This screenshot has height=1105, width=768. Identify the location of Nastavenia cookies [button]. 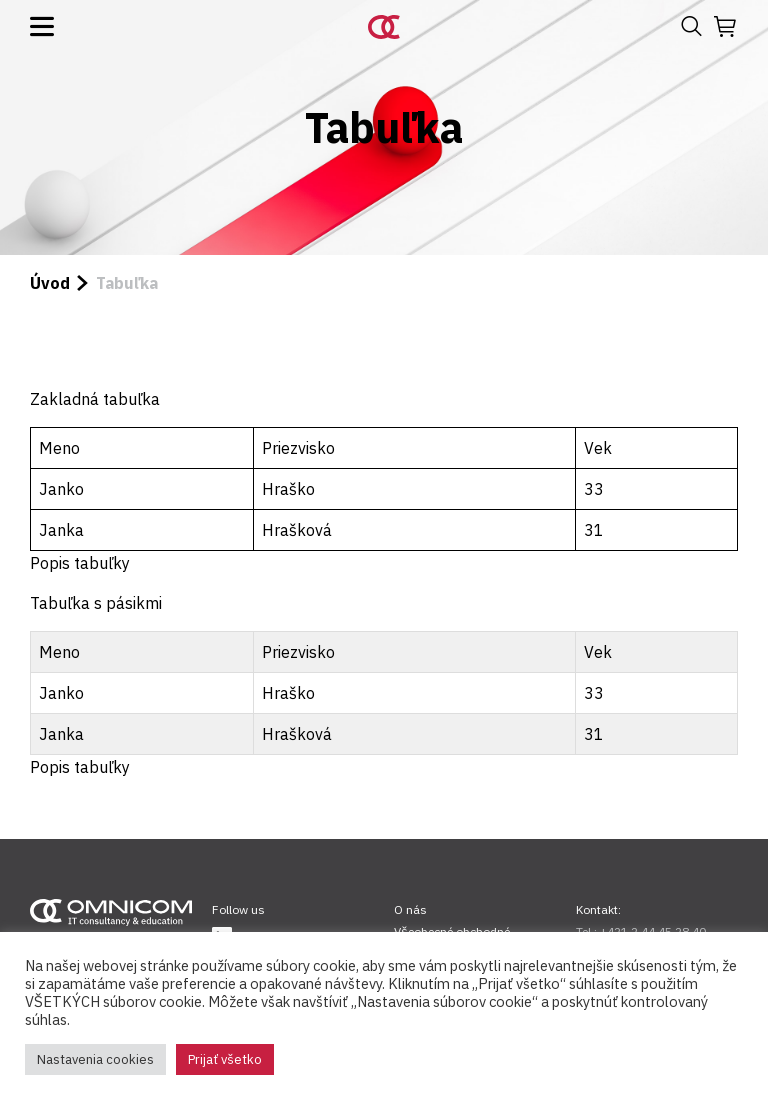
(95, 1059).